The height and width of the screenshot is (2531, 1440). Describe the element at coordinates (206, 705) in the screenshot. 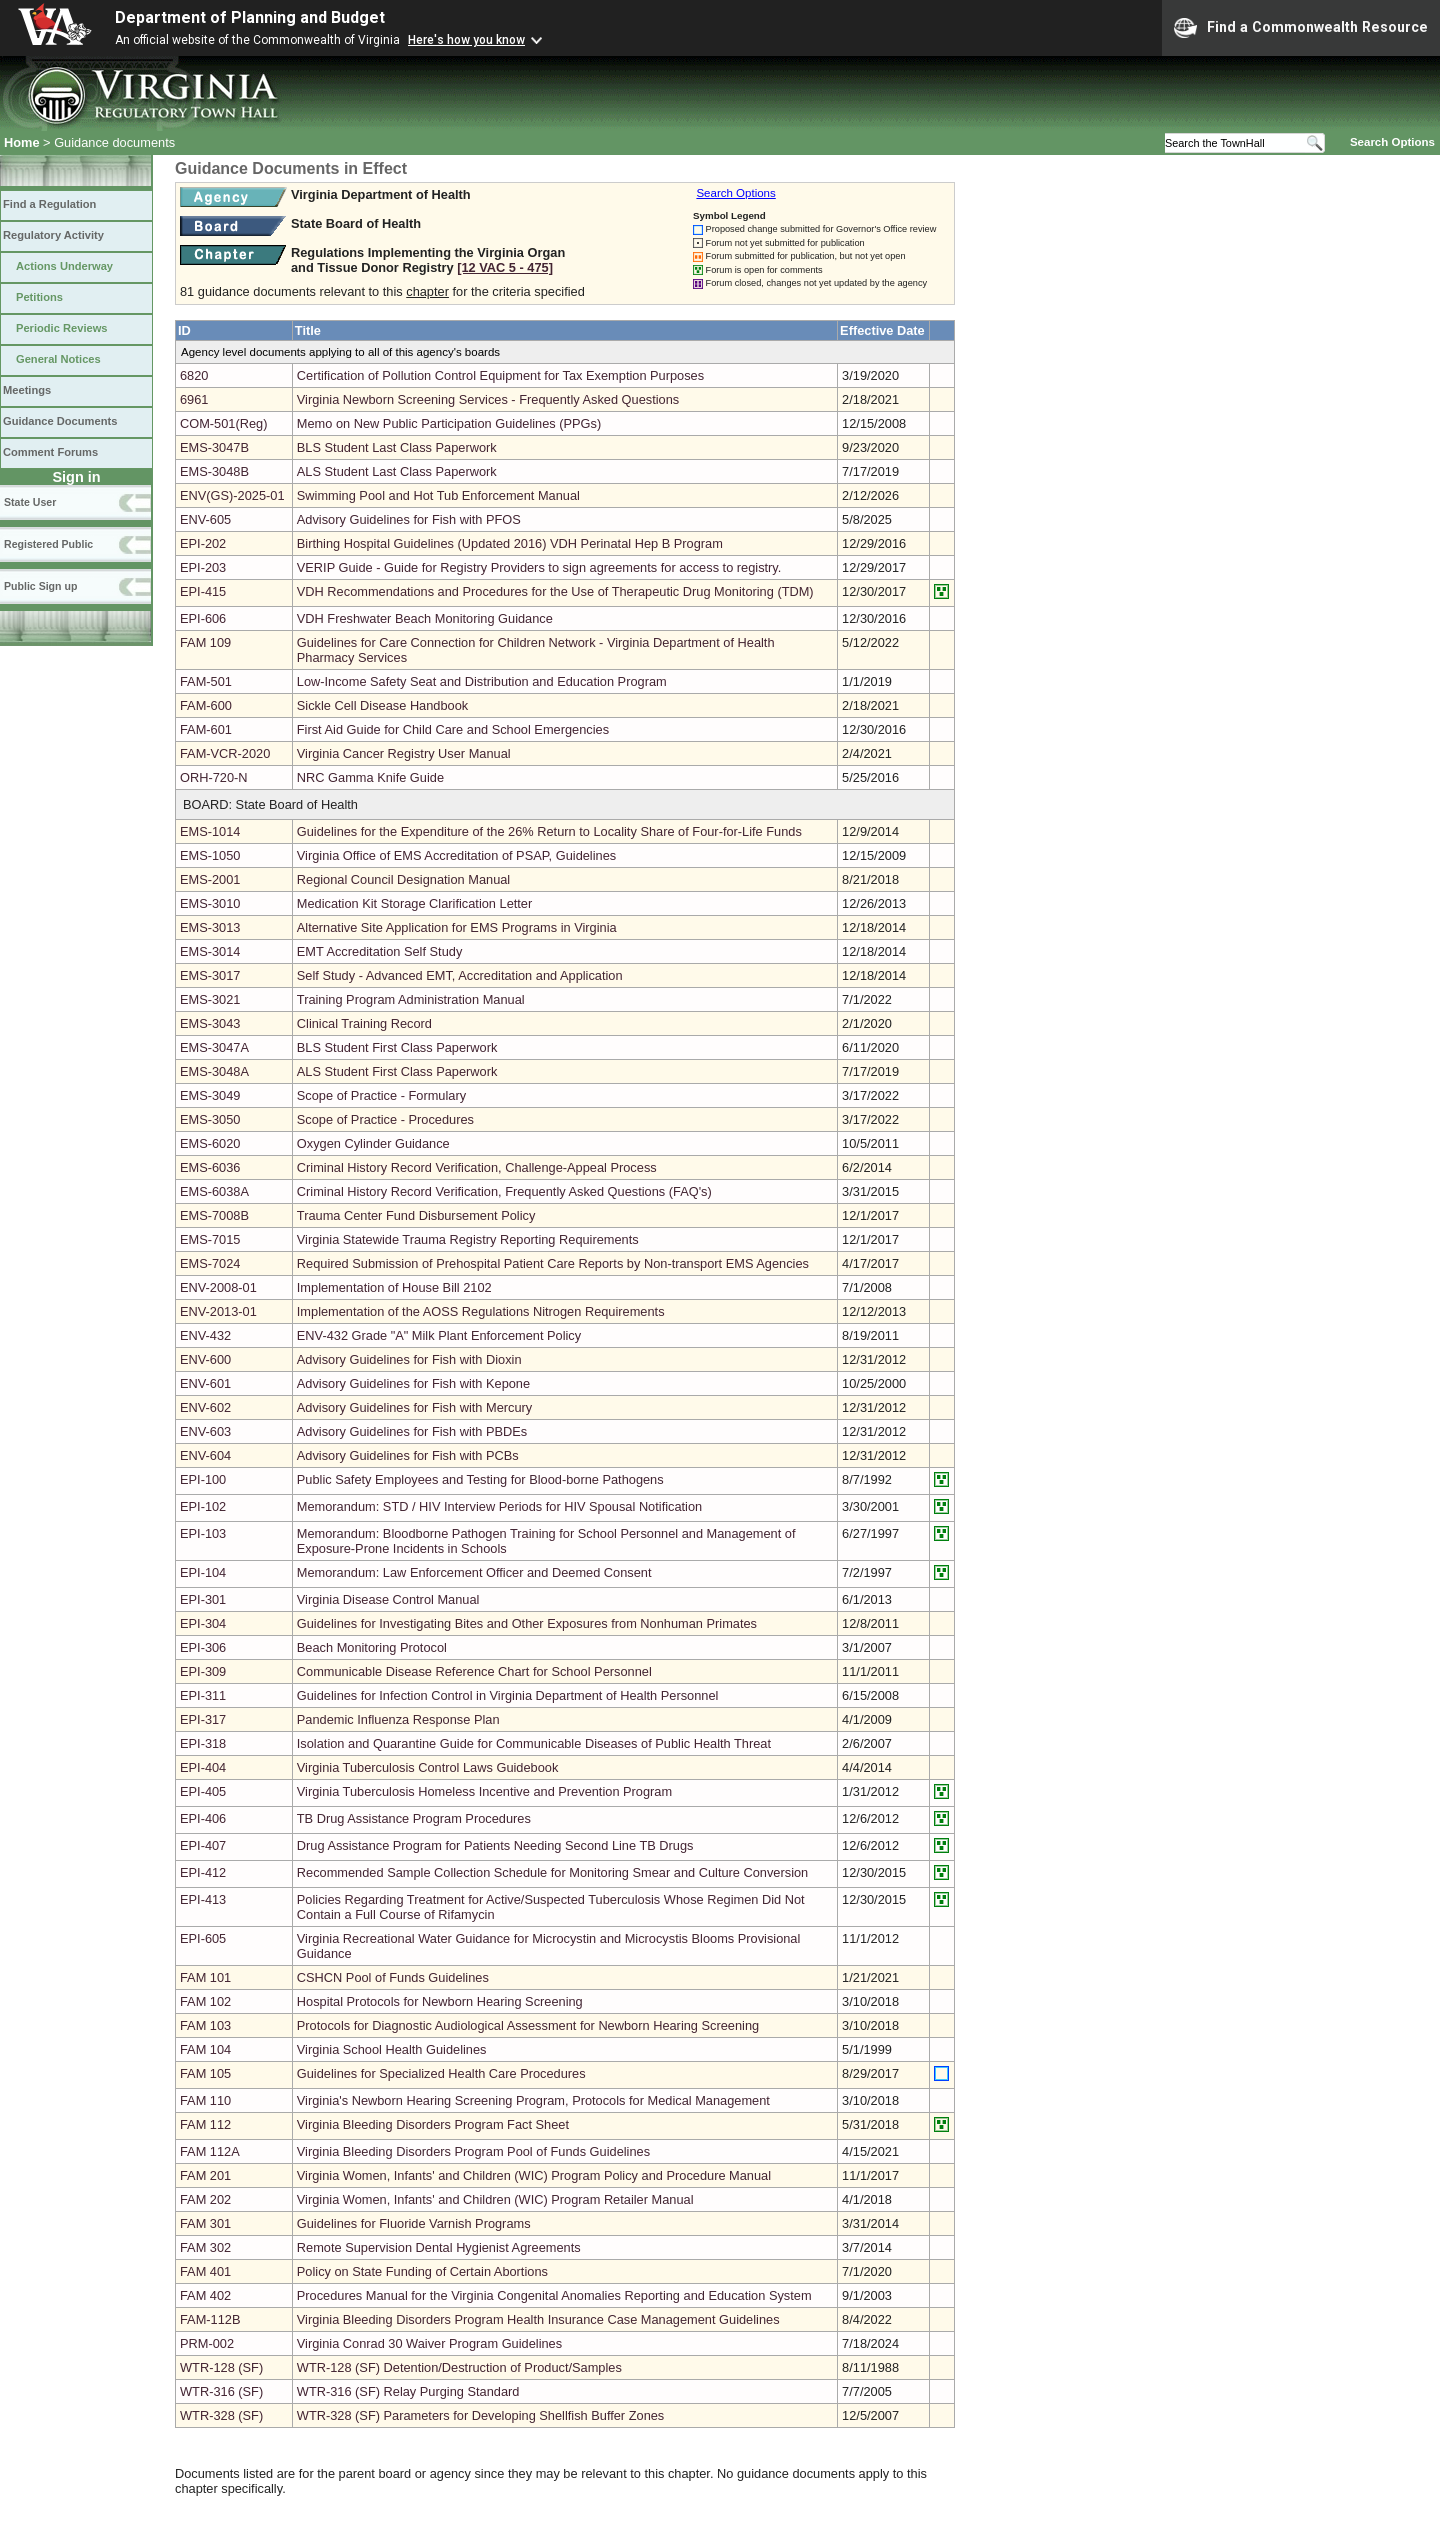

I see `FAM-600` at that location.